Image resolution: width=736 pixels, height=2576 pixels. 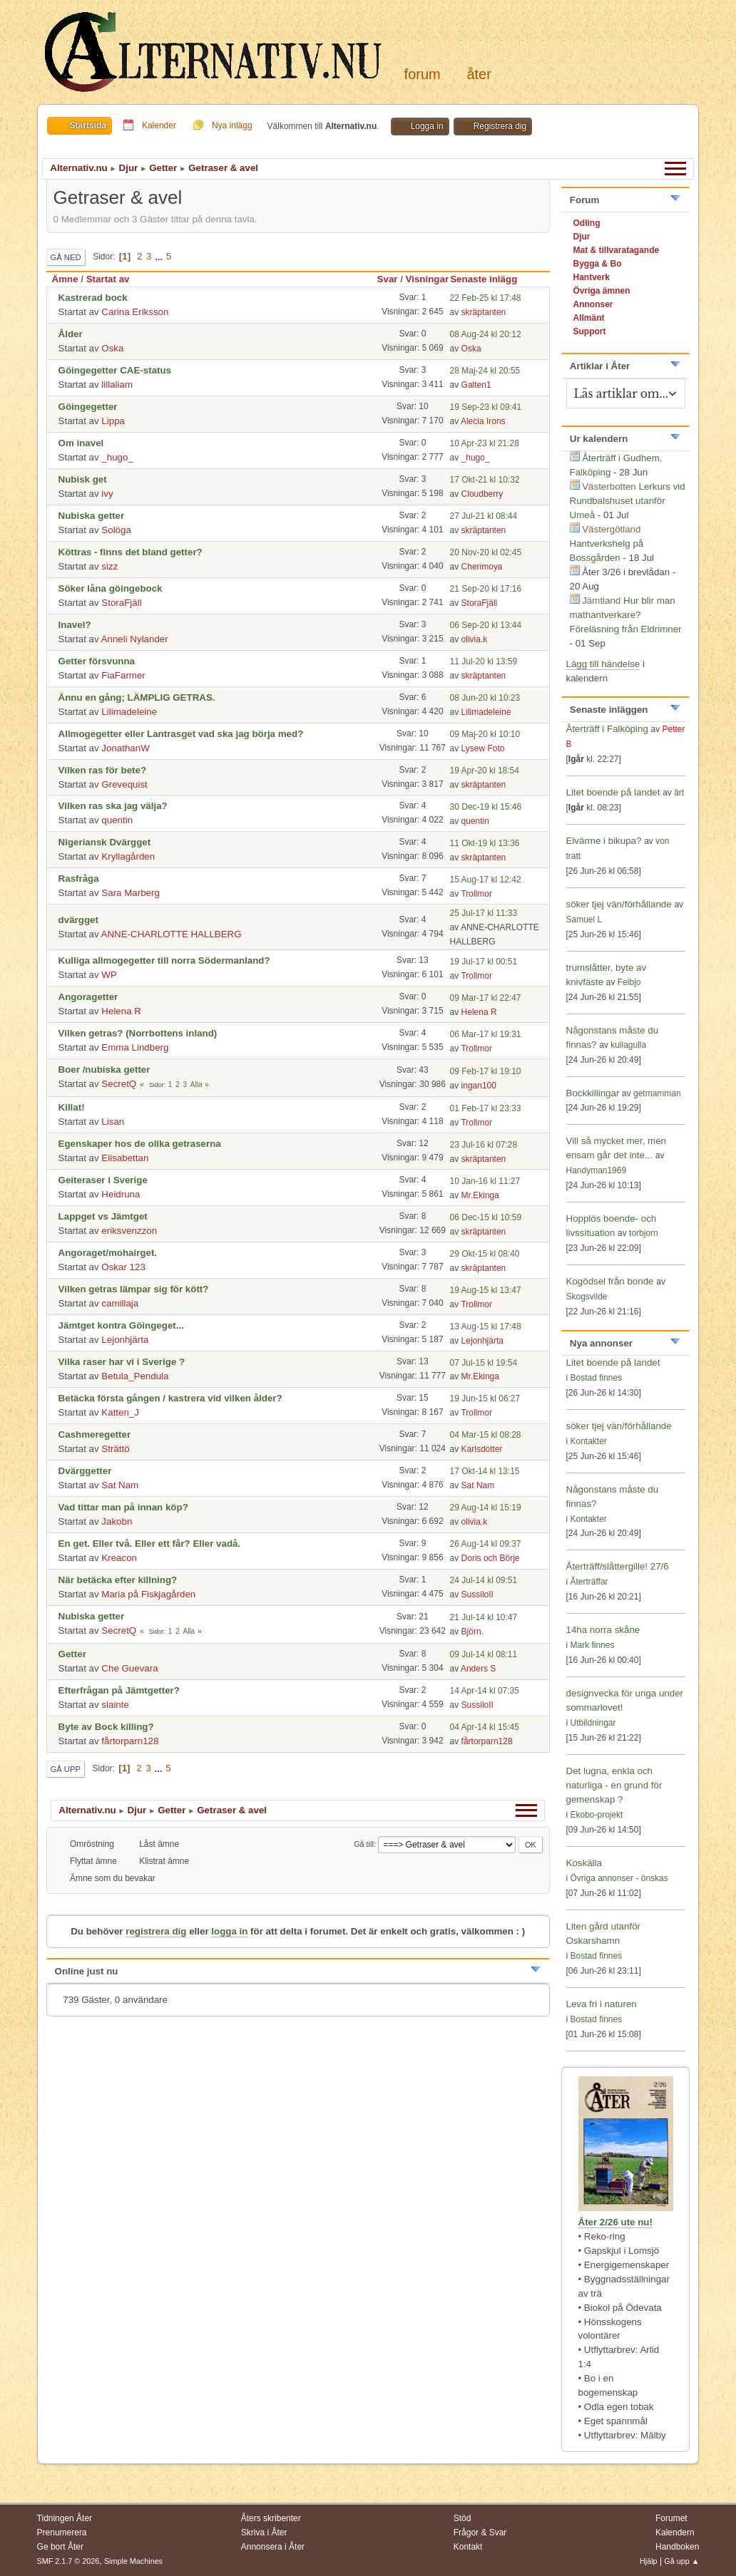 I want to click on Cherimoya, so click(x=482, y=567).